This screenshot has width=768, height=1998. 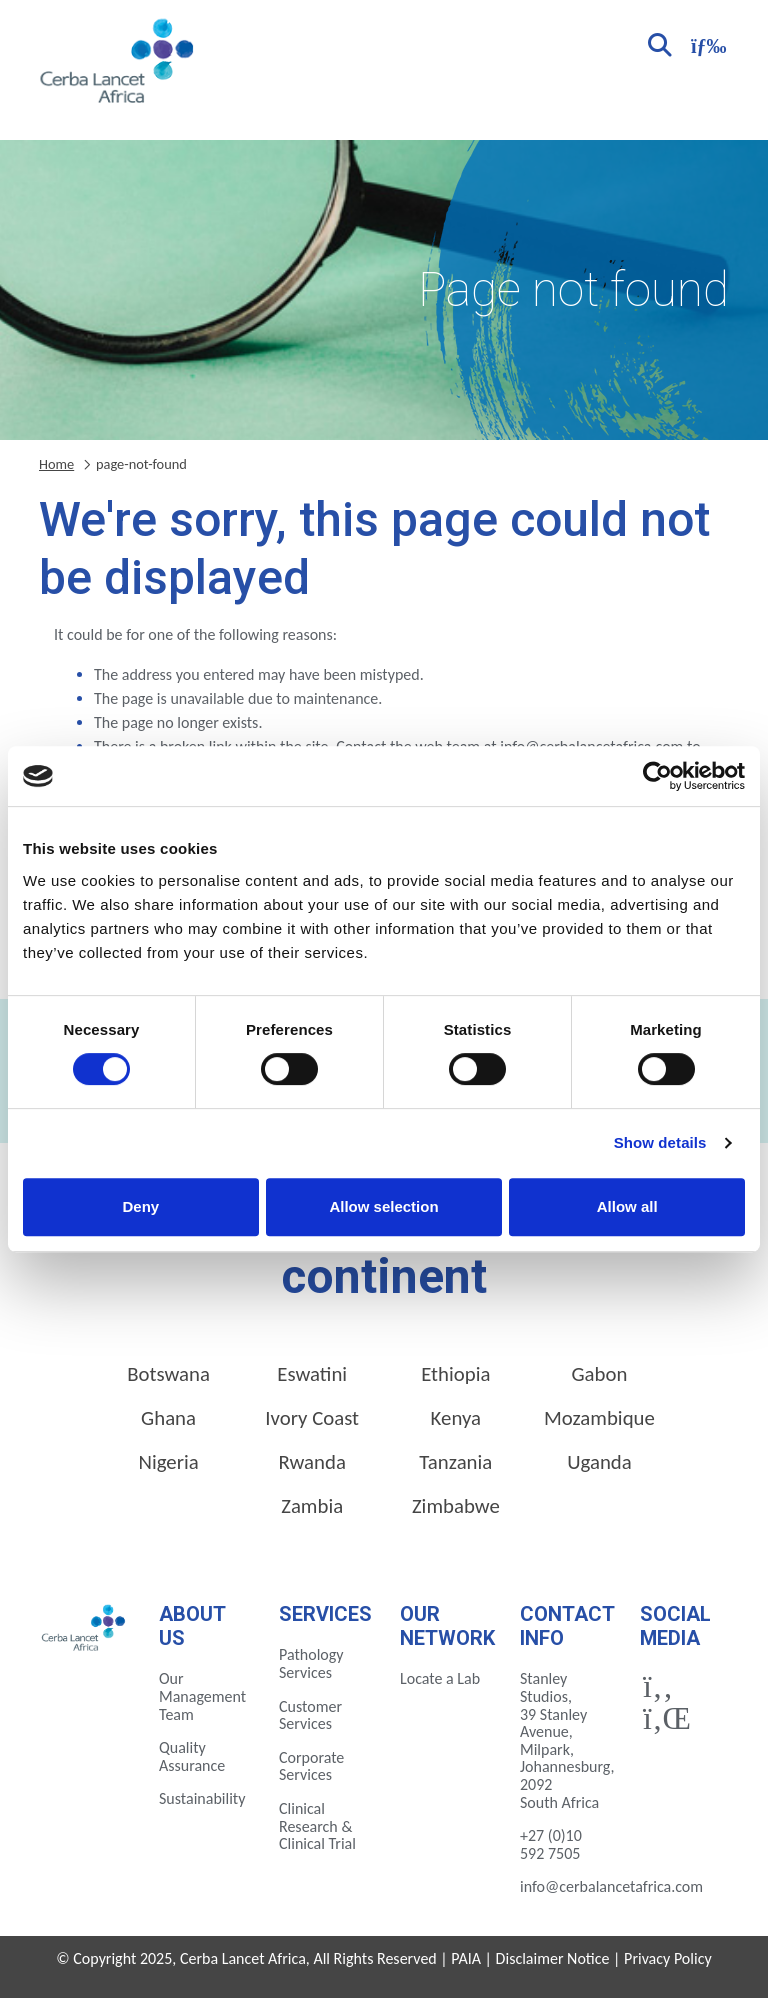 I want to click on Nigeria, so click(x=168, y=1462).